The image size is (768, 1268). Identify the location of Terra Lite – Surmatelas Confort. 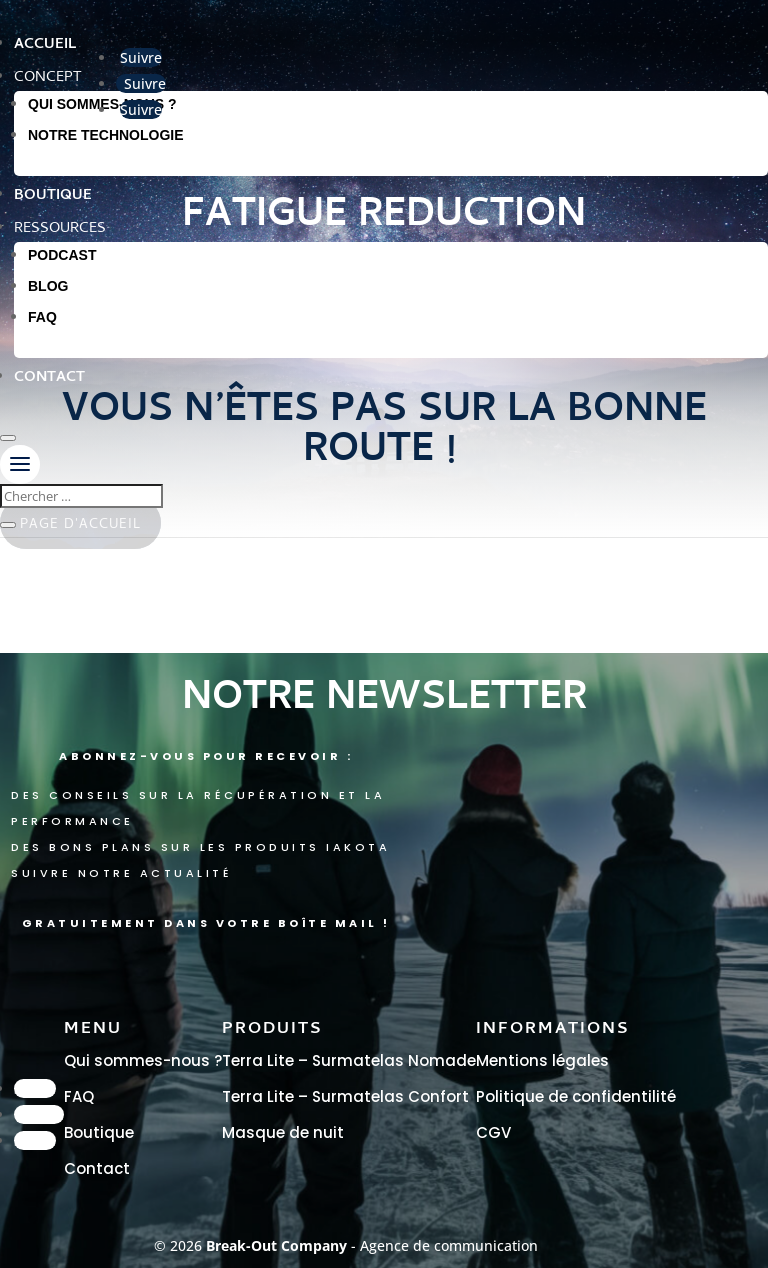
(345, 1096).